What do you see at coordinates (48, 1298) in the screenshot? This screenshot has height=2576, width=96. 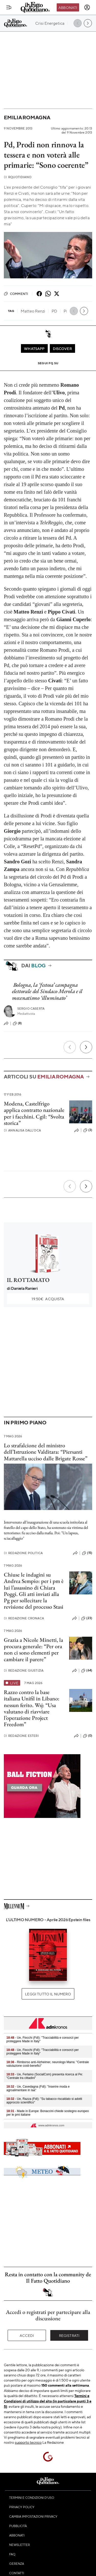 I see `Acquista` at bounding box center [48, 1298].